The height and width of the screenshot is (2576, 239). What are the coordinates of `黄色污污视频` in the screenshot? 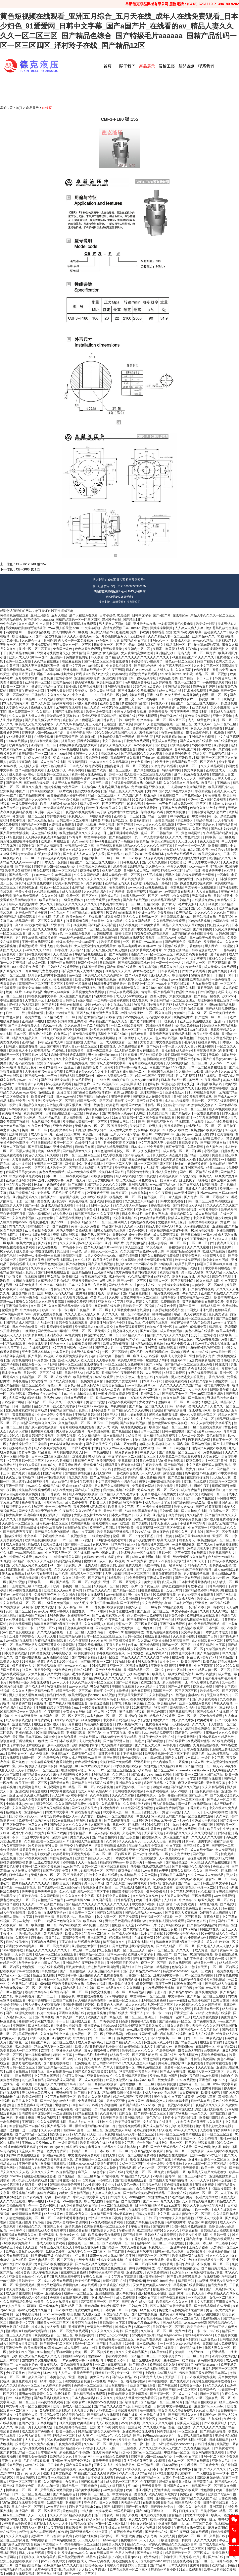 It's located at (96, 1402).